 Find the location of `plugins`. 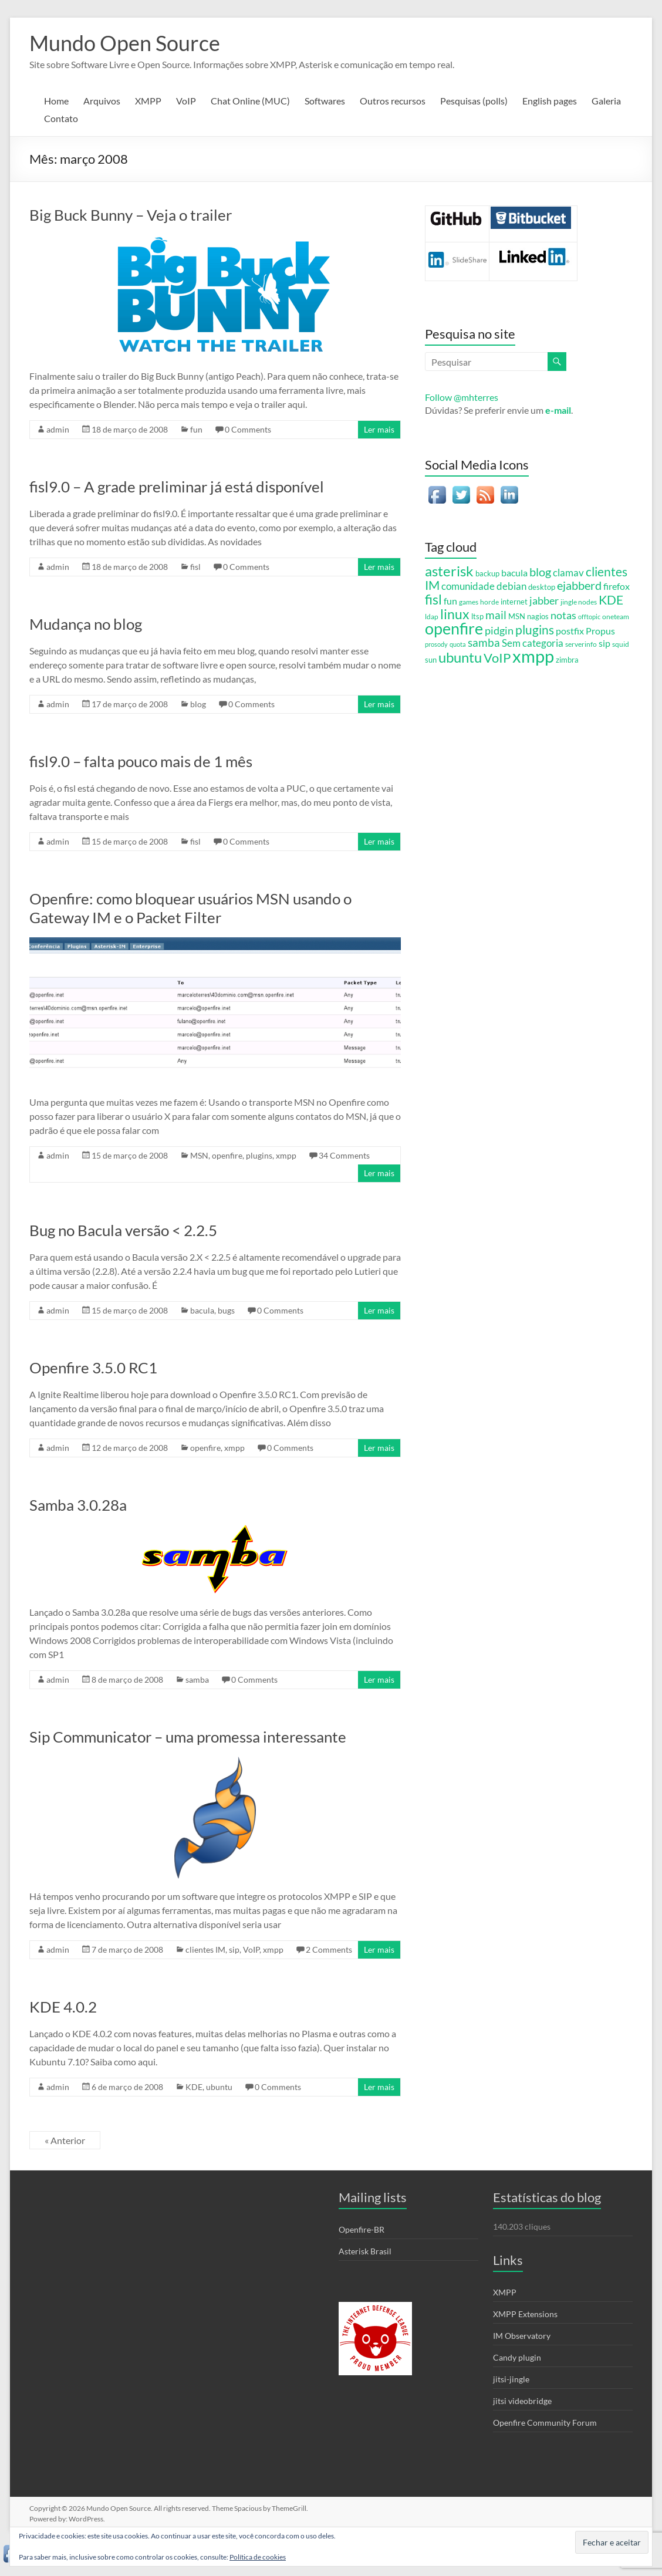

plugins is located at coordinates (259, 1155).